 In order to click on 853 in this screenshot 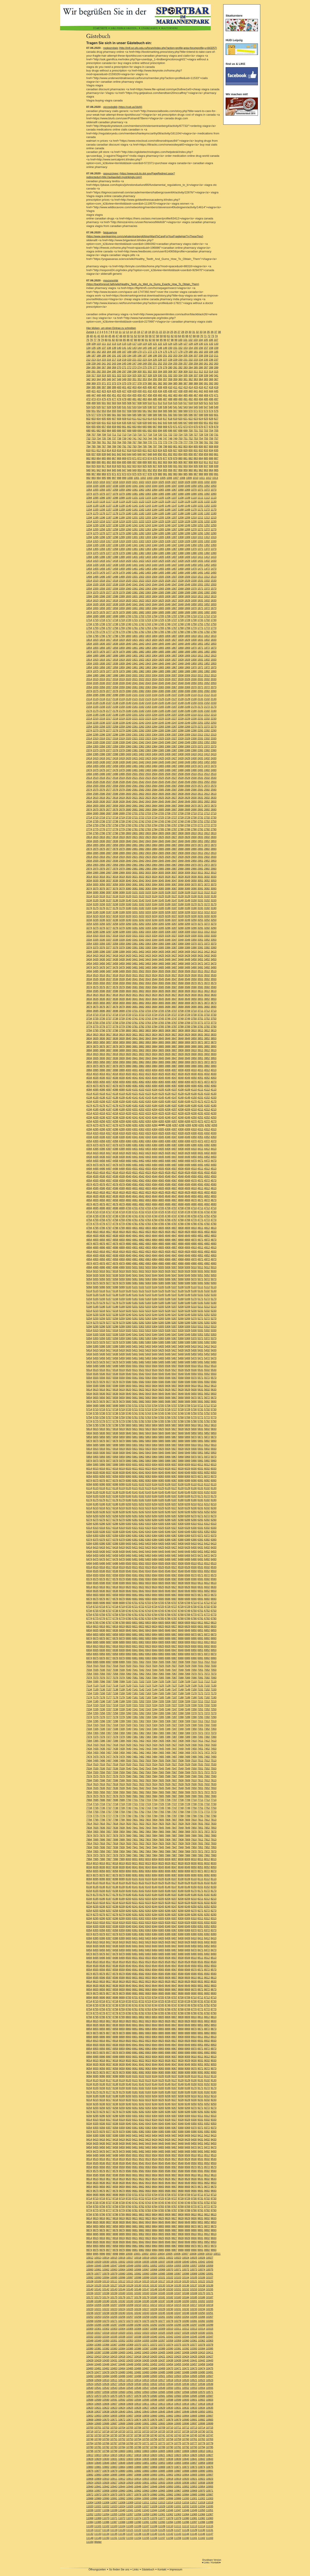, I will do `click(175, 454)`.